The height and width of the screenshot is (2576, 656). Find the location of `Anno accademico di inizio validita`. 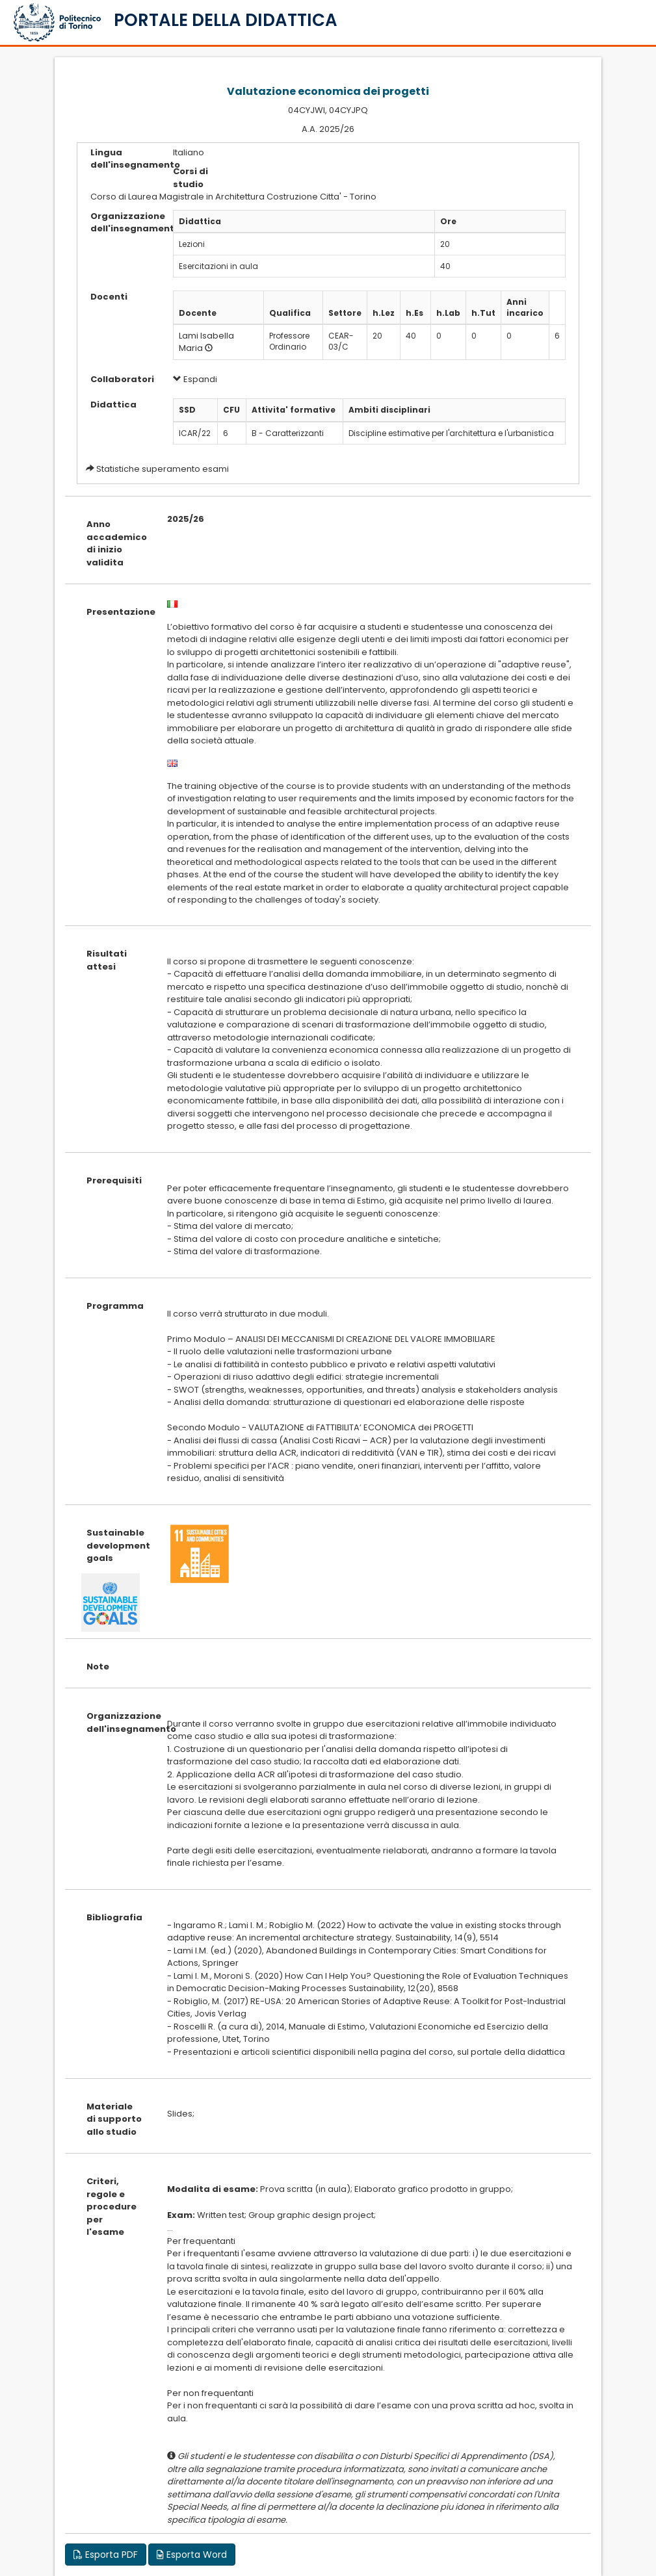

Anno accademico di inizio validita is located at coordinates (116, 543).